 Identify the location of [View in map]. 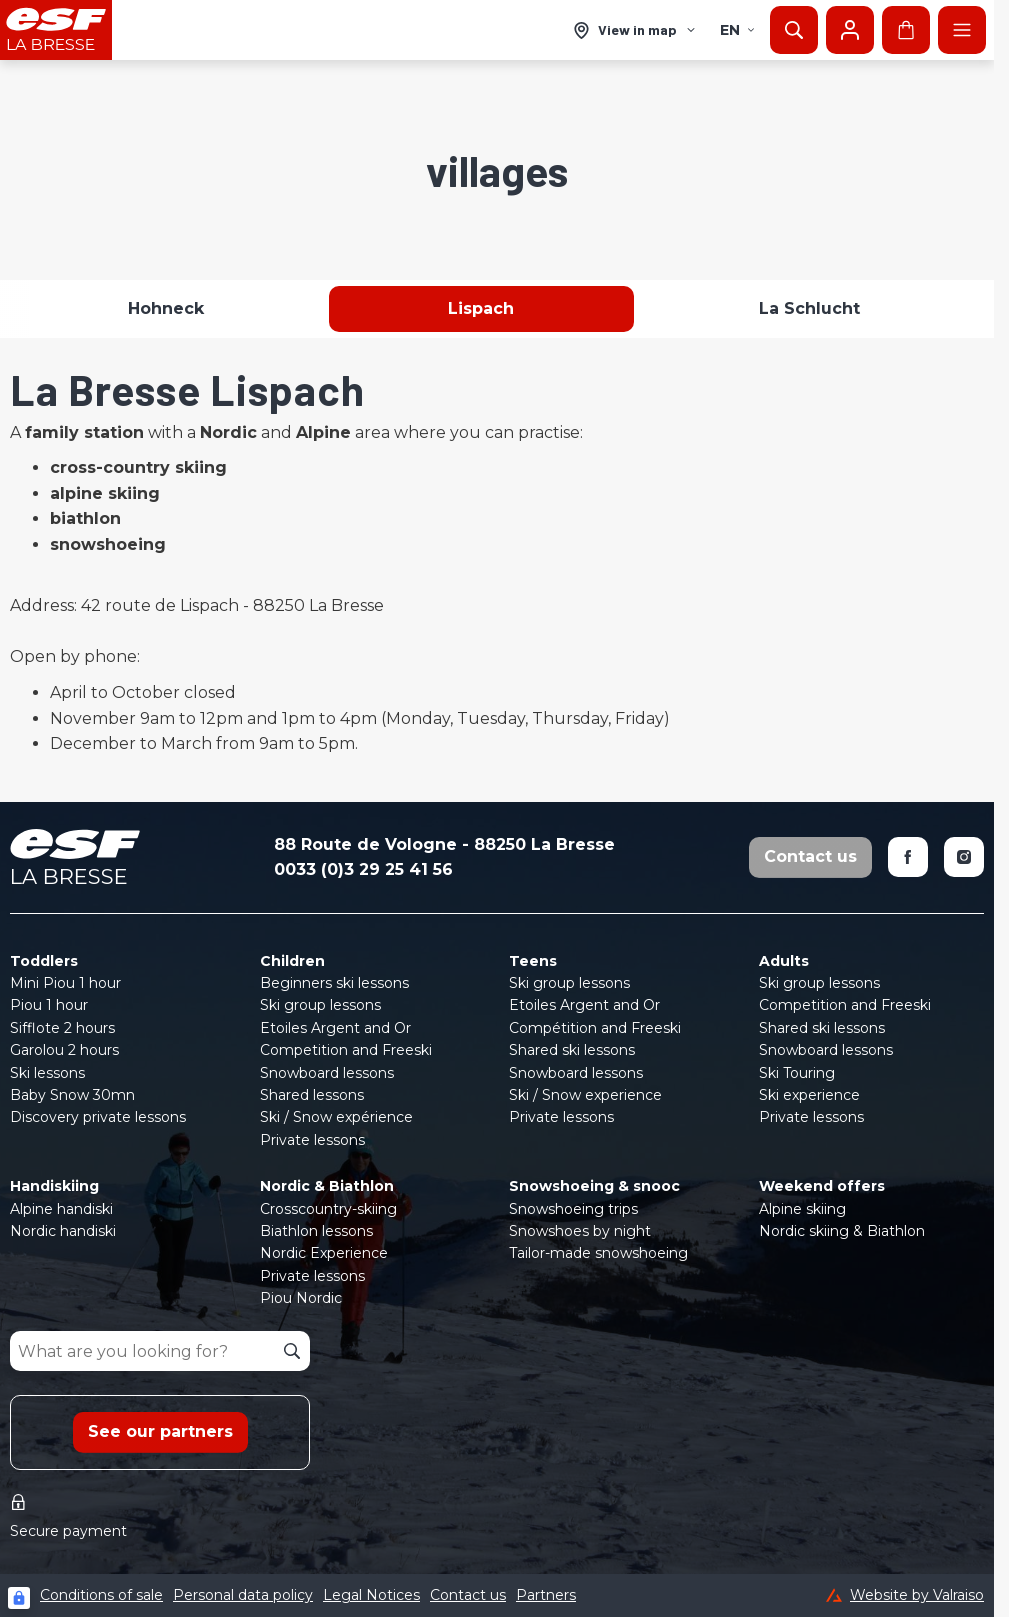
(635, 30).